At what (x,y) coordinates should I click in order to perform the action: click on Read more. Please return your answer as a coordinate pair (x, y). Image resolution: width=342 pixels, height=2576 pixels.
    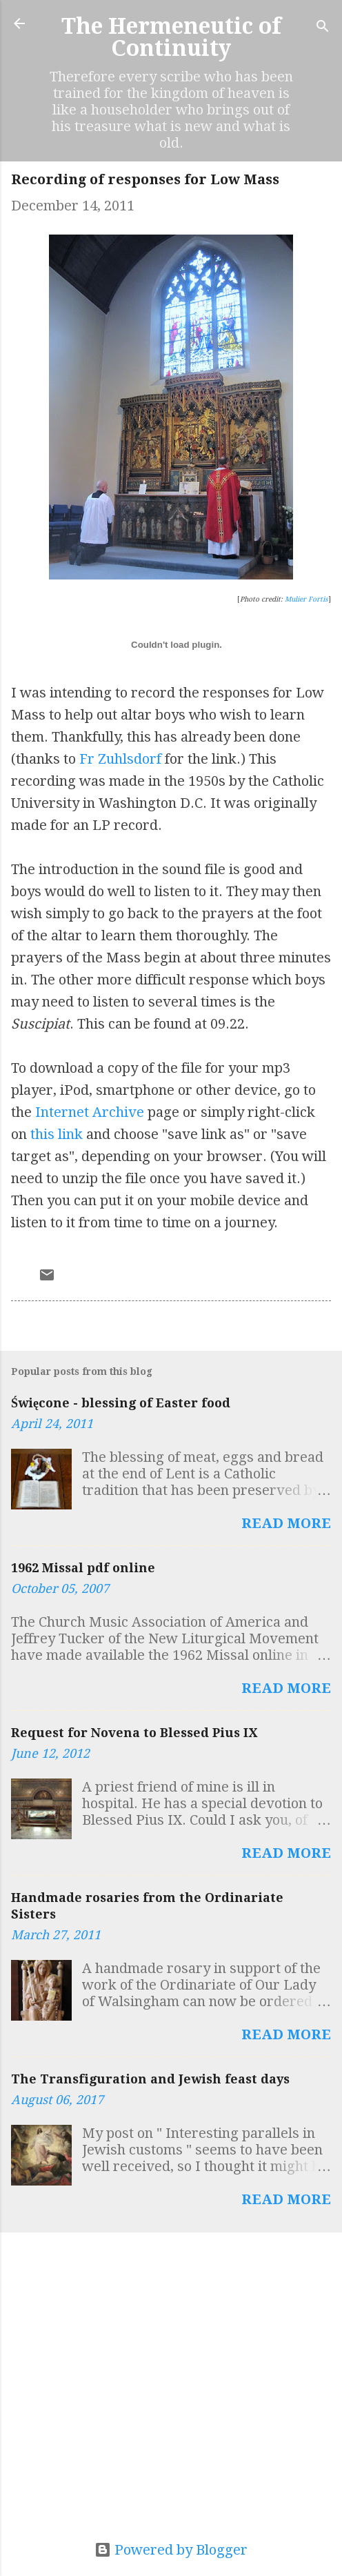
    Looking at the image, I should click on (286, 1523).